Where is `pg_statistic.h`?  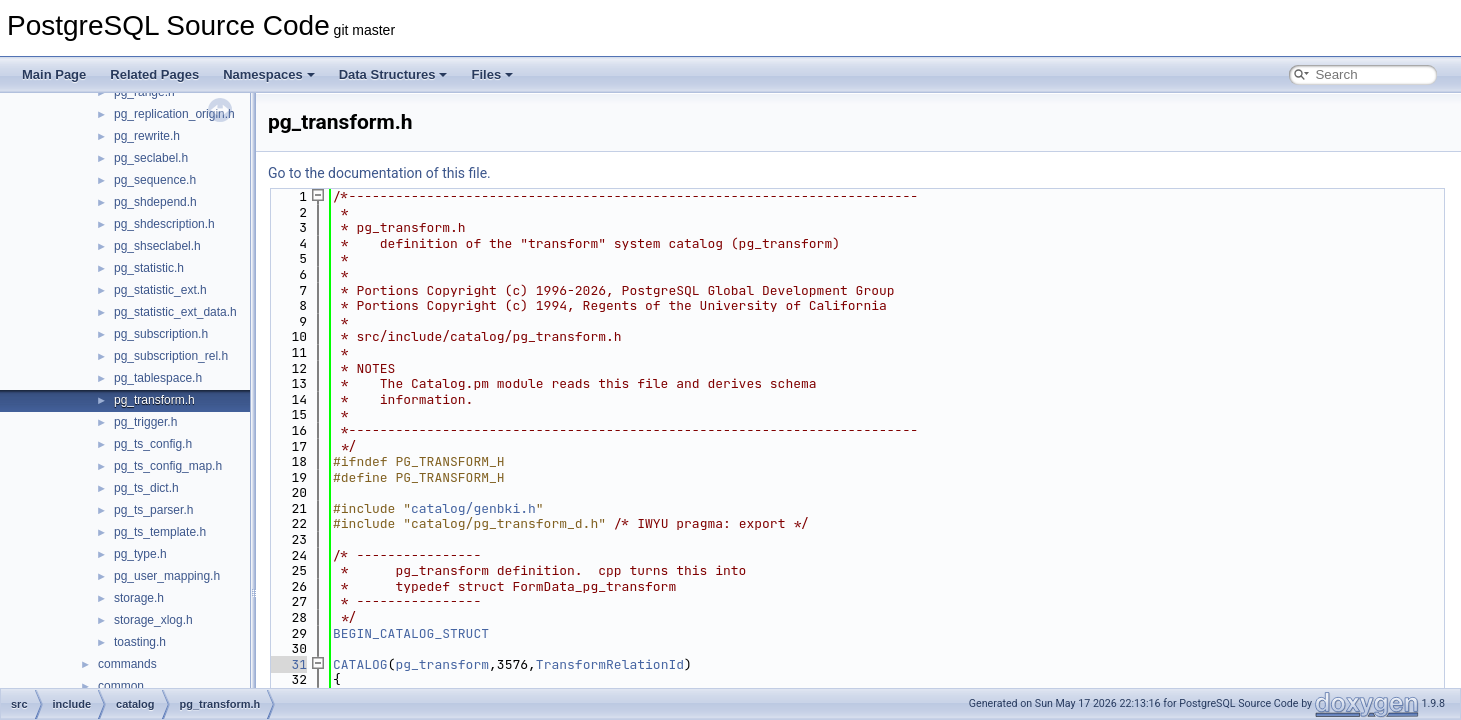
pg_statistic.h is located at coordinates (149, 268).